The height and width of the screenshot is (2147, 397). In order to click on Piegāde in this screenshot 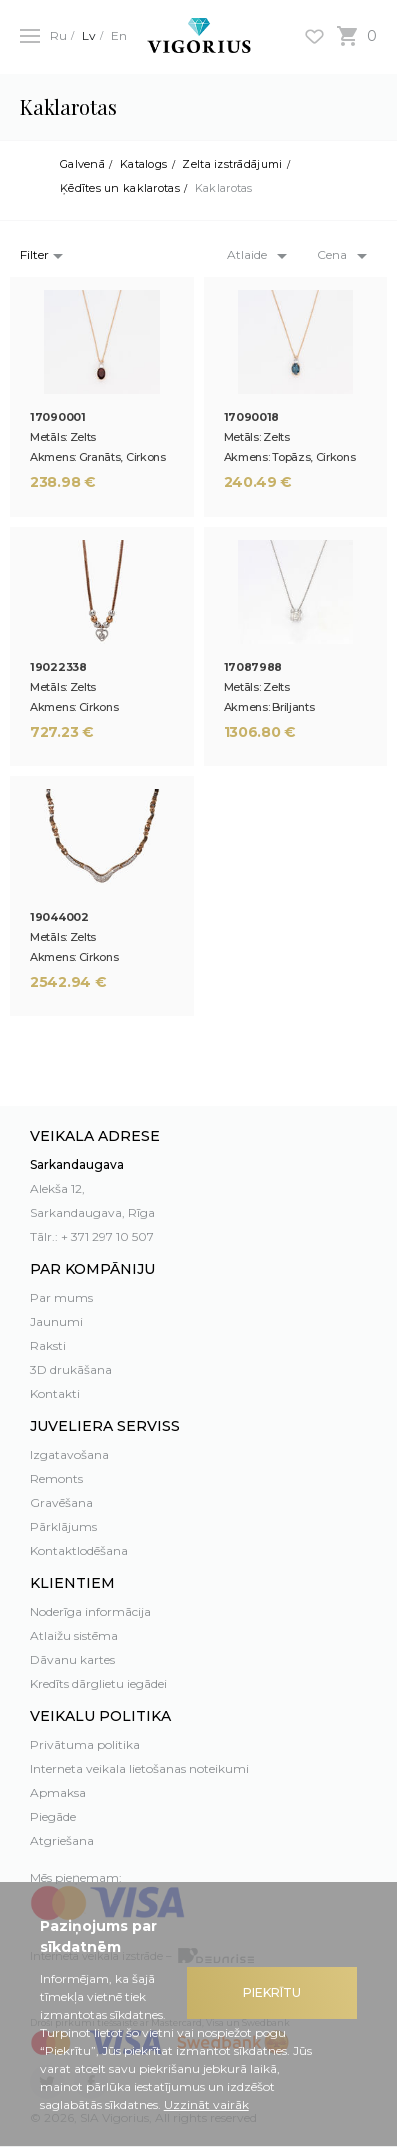, I will do `click(53, 1816)`.